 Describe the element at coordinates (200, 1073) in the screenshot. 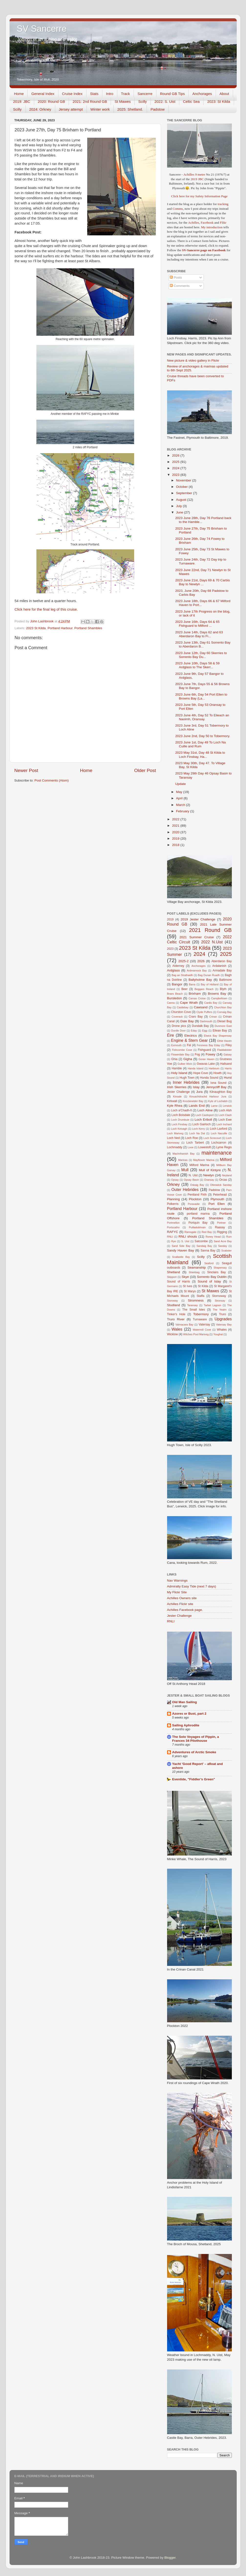

I see `Hope Cove` at that location.